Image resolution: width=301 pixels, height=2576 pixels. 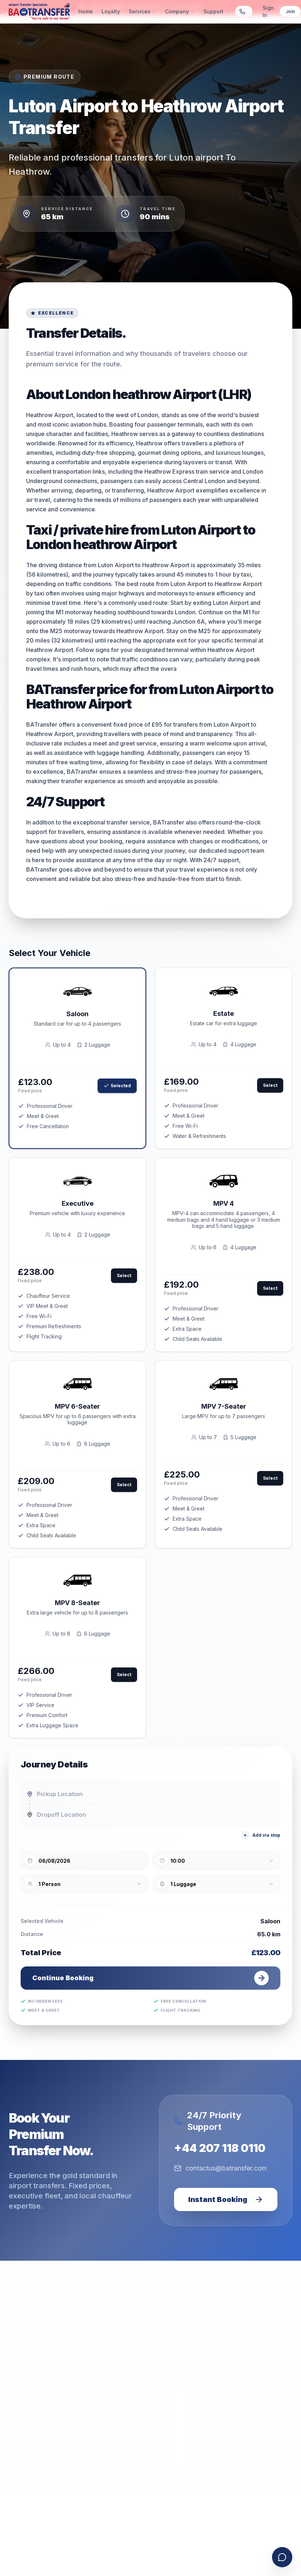 What do you see at coordinates (111, 11) in the screenshot?
I see `Loyalty` at bounding box center [111, 11].